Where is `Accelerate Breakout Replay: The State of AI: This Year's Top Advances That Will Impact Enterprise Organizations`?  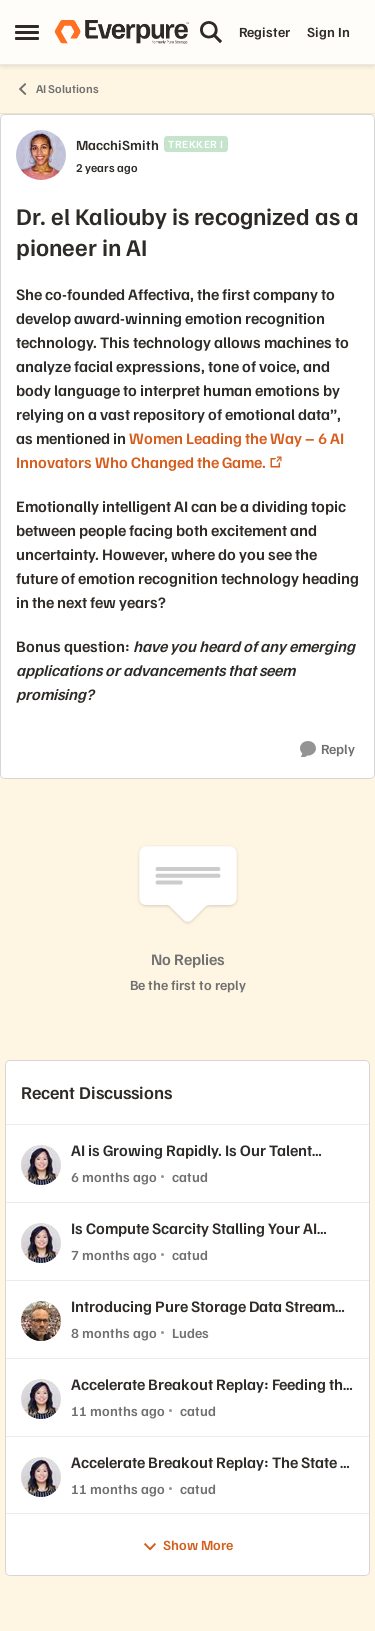
Accelerate Breakout Replay: The State of AI: This Year's Top Advances That Will Impact Enterprise Organizations is located at coordinates (212, 1462).